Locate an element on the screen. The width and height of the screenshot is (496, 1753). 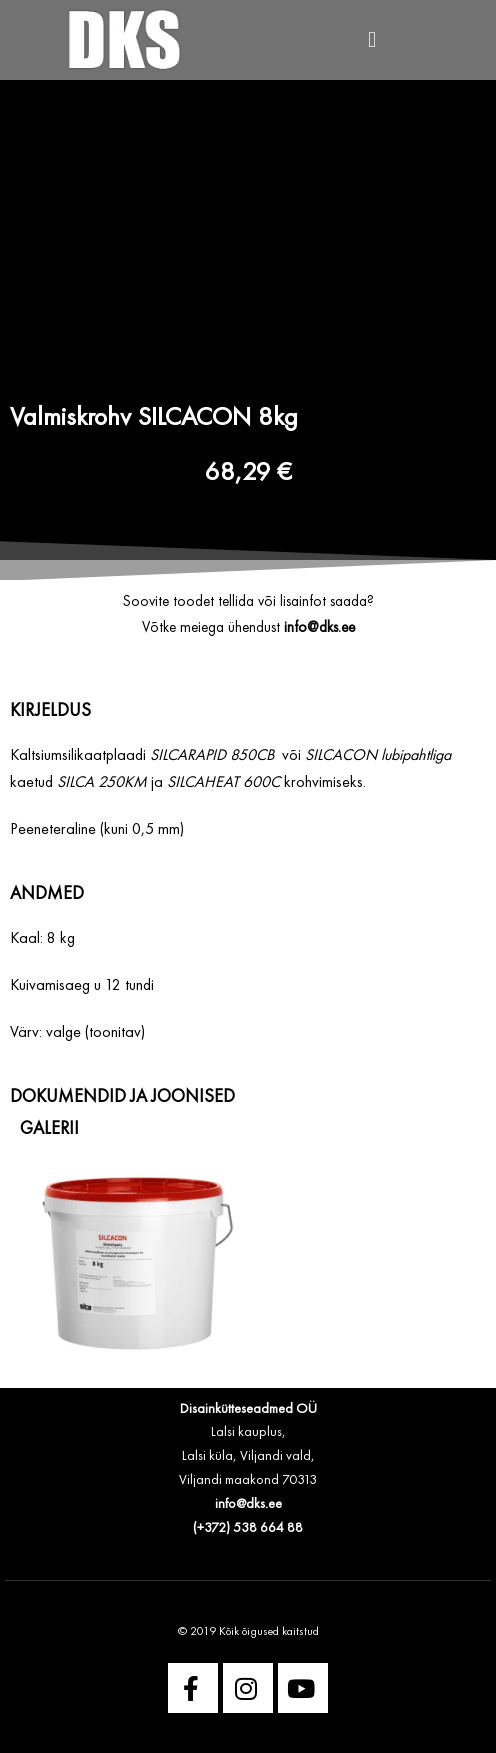
SILCA 250KM is located at coordinates (102, 783).